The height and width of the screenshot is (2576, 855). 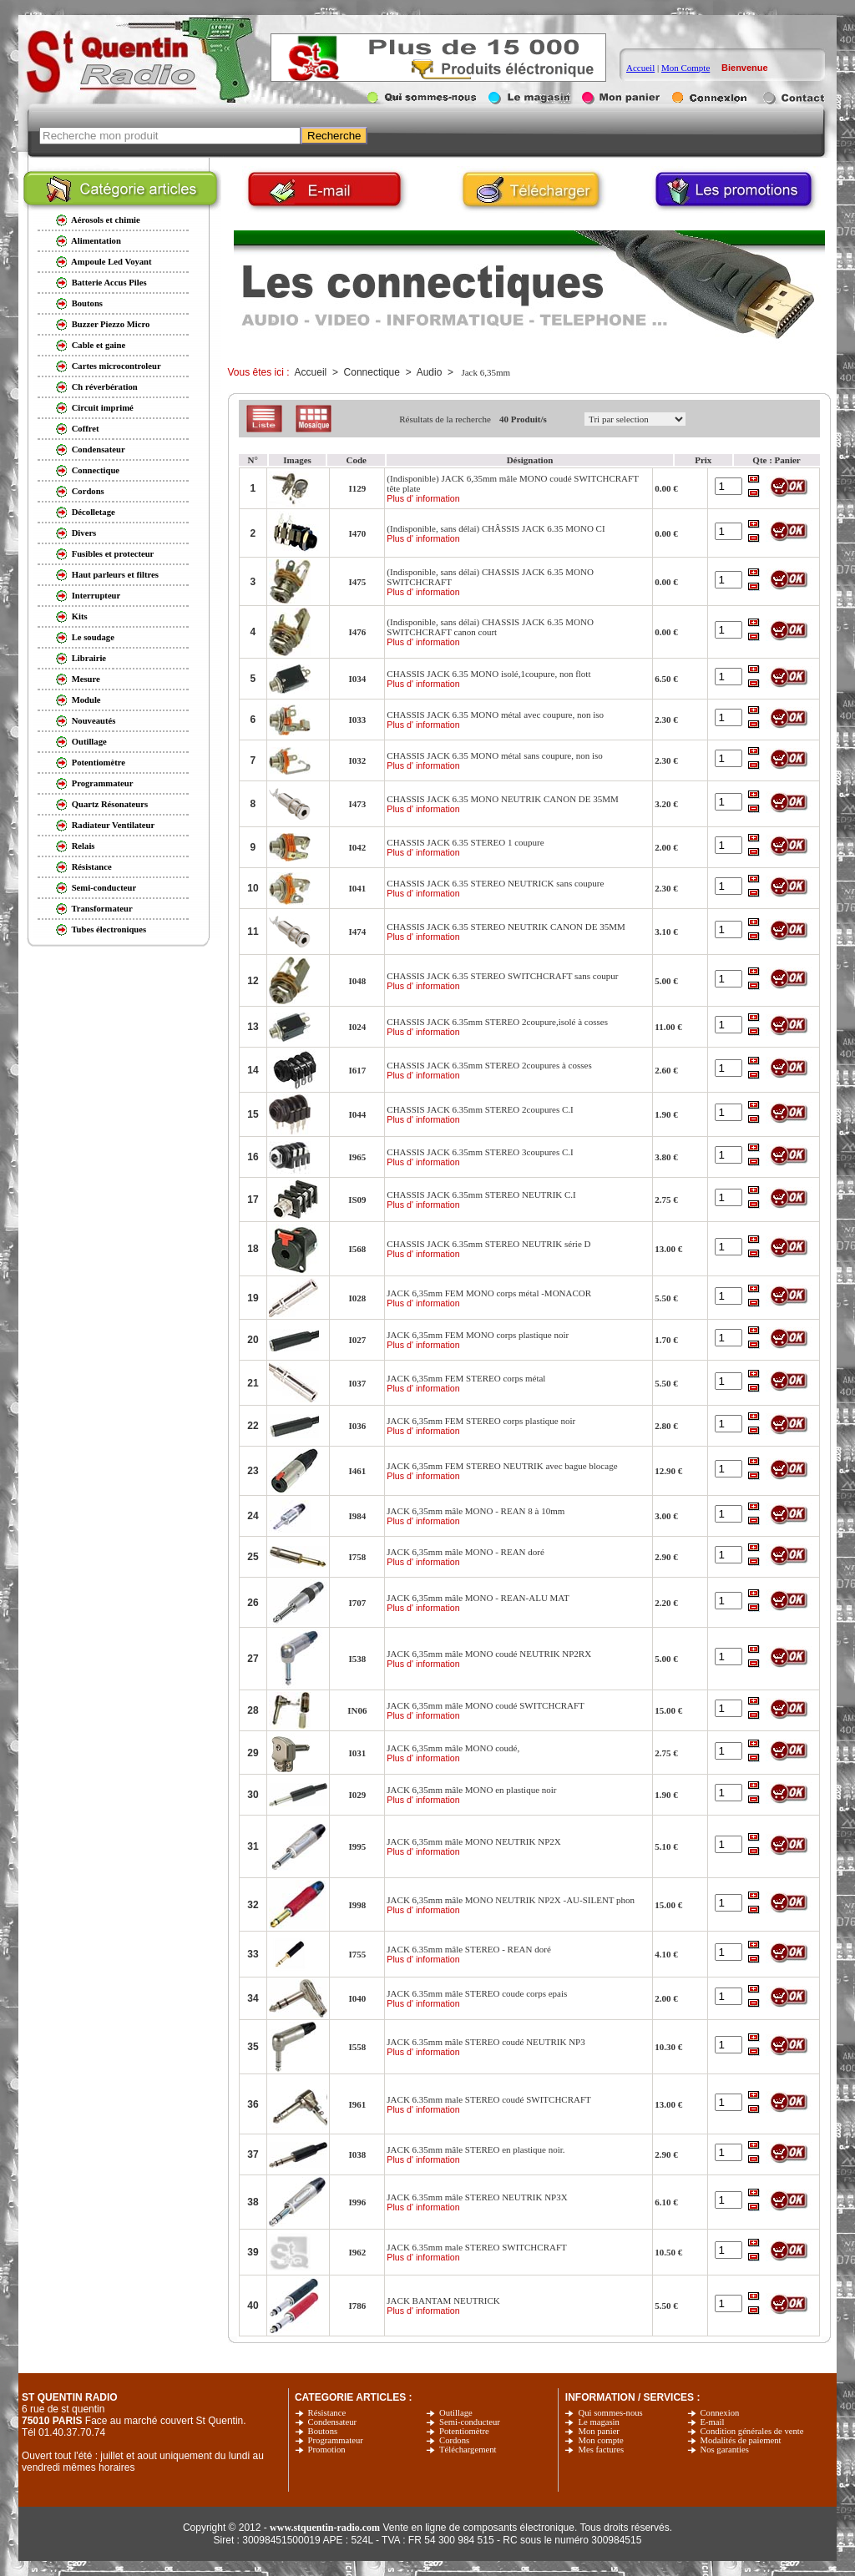 I want to click on Potentiomètre, so click(x=464, y=2431).